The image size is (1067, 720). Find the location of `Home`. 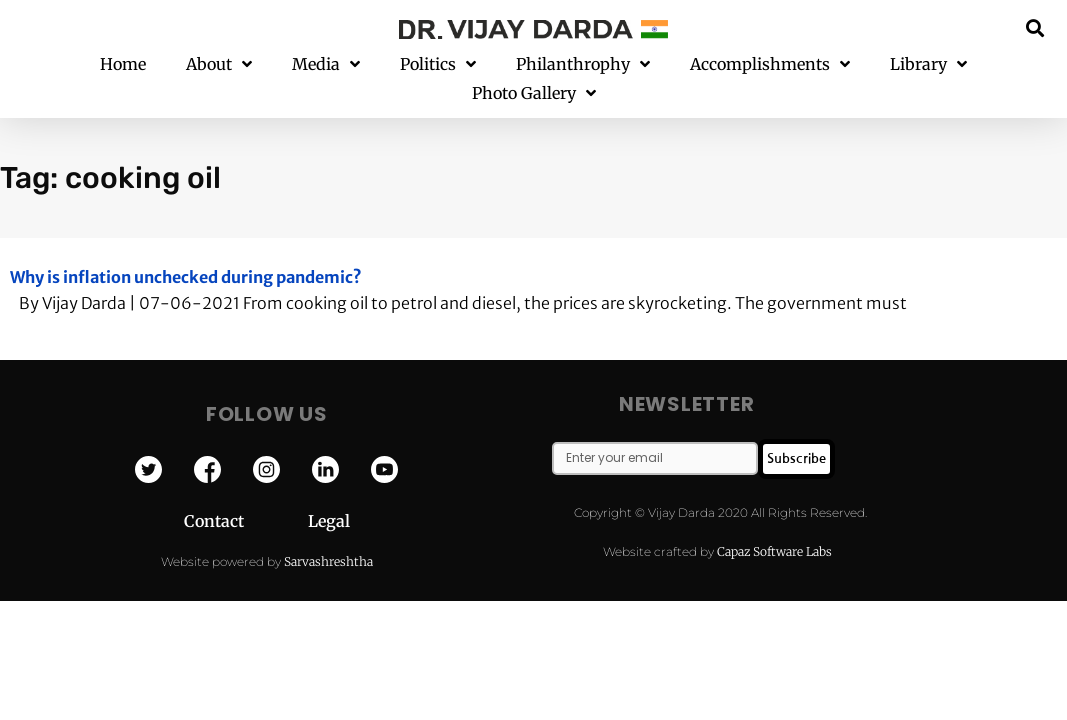

Home is located at coordinates (123, 64).